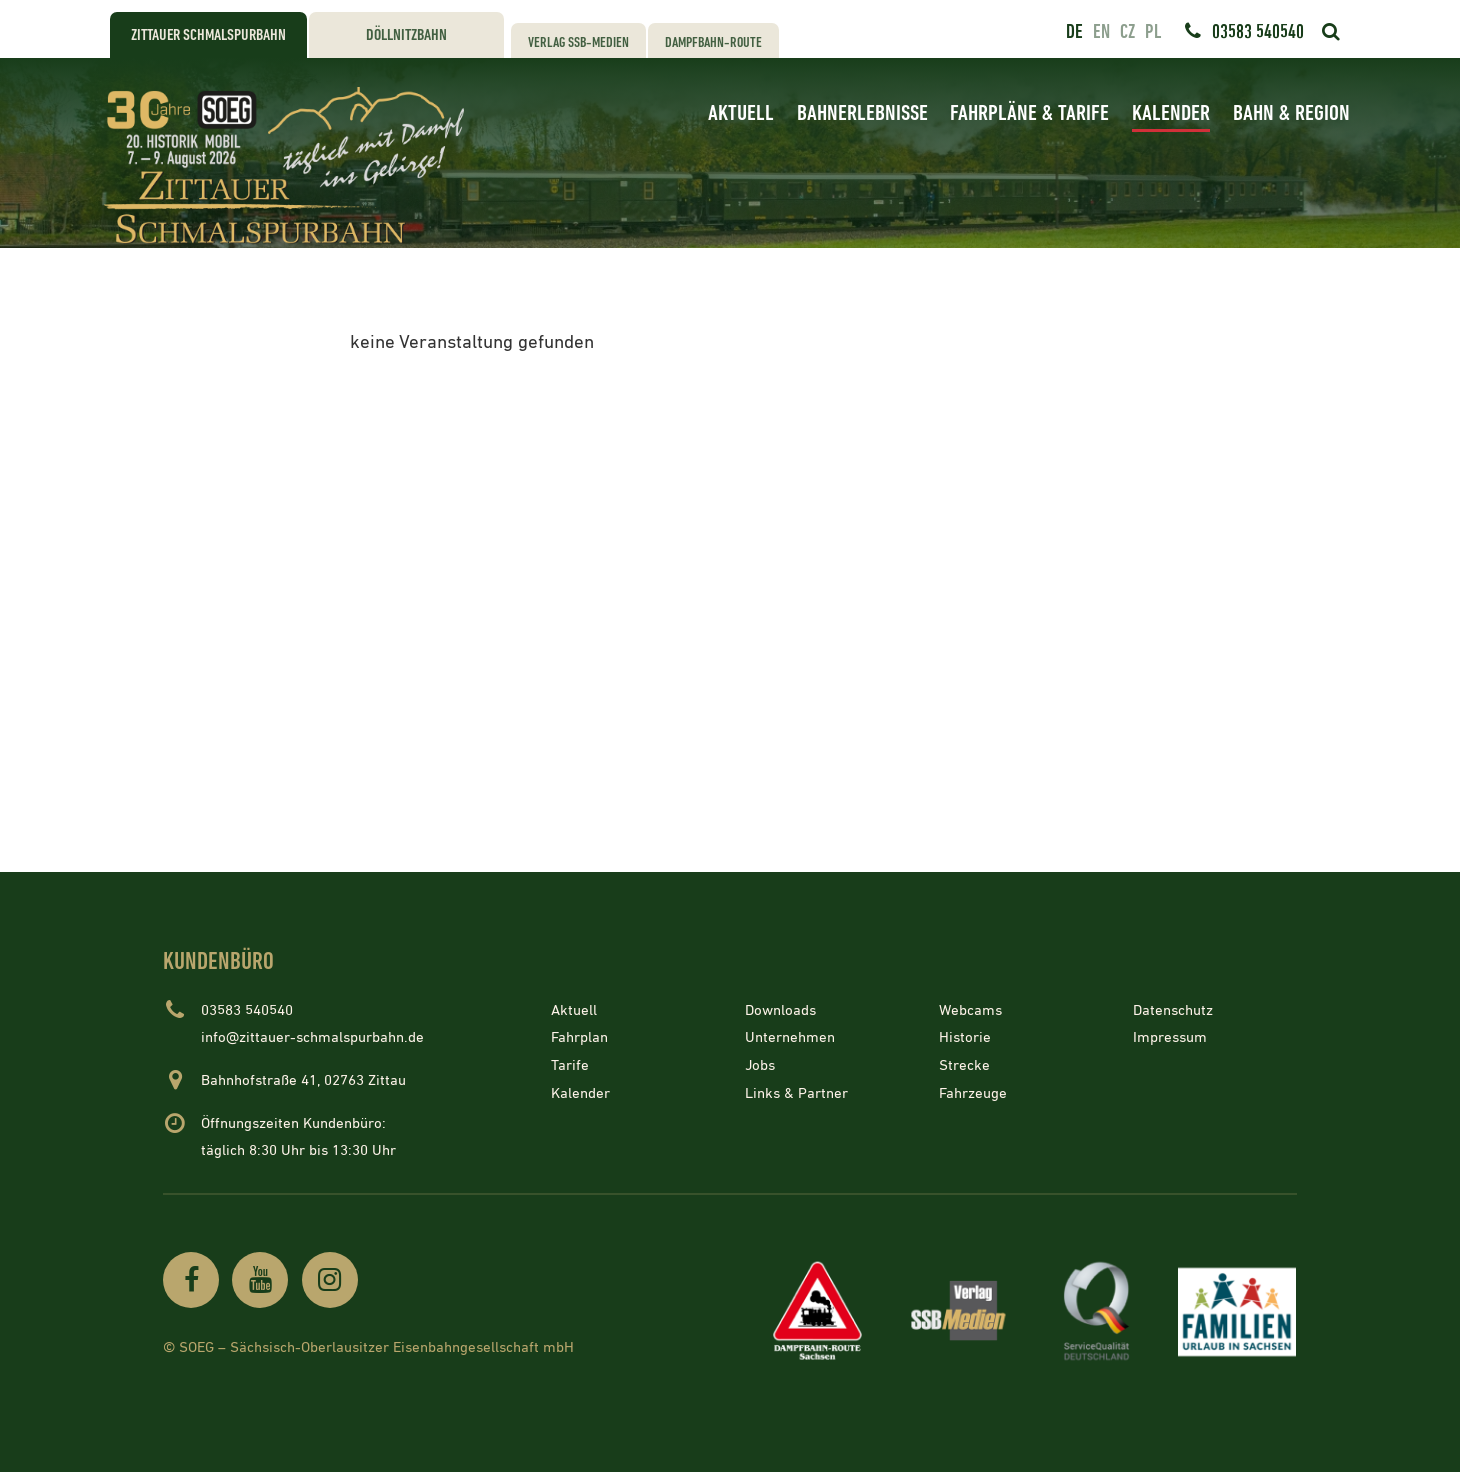  Describe the element at coordinates (1153, 32) in the screenshot. I see `pl` at that location.